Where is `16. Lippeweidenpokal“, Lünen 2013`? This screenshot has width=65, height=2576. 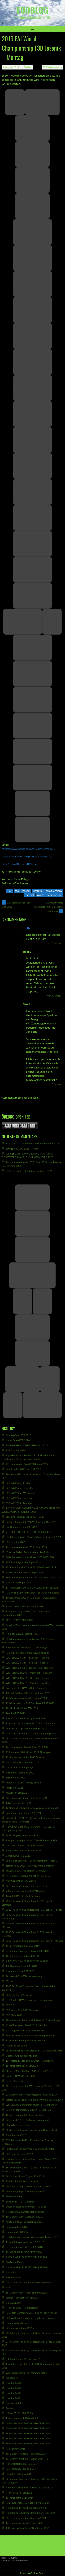 16. Lippeweidenpokal“, Lünen 2013 is located at coordinates (24, 2522).